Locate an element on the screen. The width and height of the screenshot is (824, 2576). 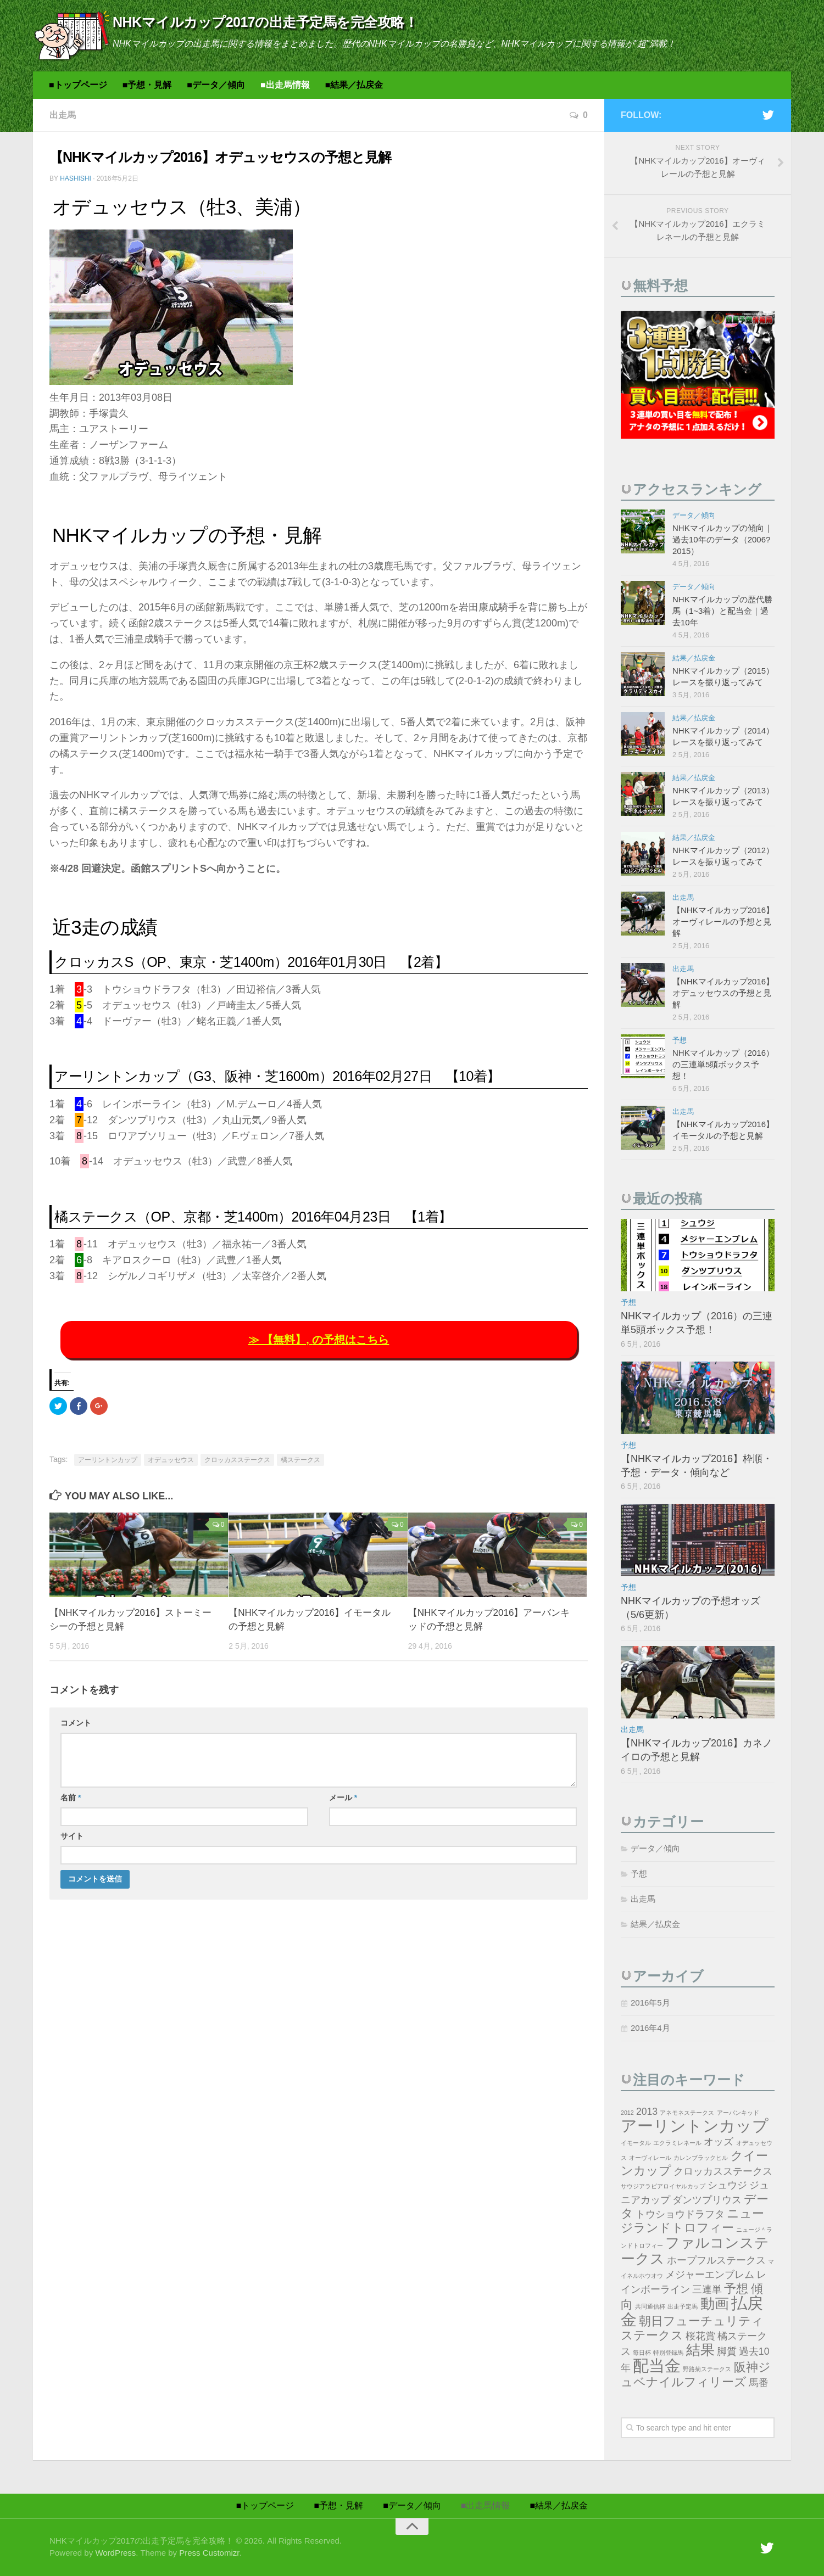
ホープフルステークス is located at coordinates (716, 2260).